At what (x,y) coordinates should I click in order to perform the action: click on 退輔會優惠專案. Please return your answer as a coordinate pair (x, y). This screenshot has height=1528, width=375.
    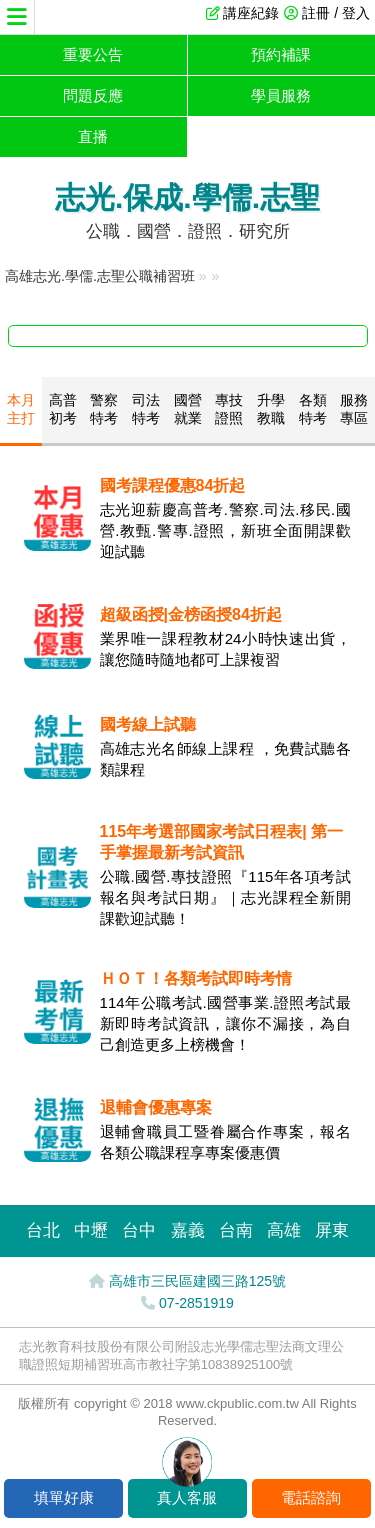
    Looking at the image, I should click on (156, 1107).